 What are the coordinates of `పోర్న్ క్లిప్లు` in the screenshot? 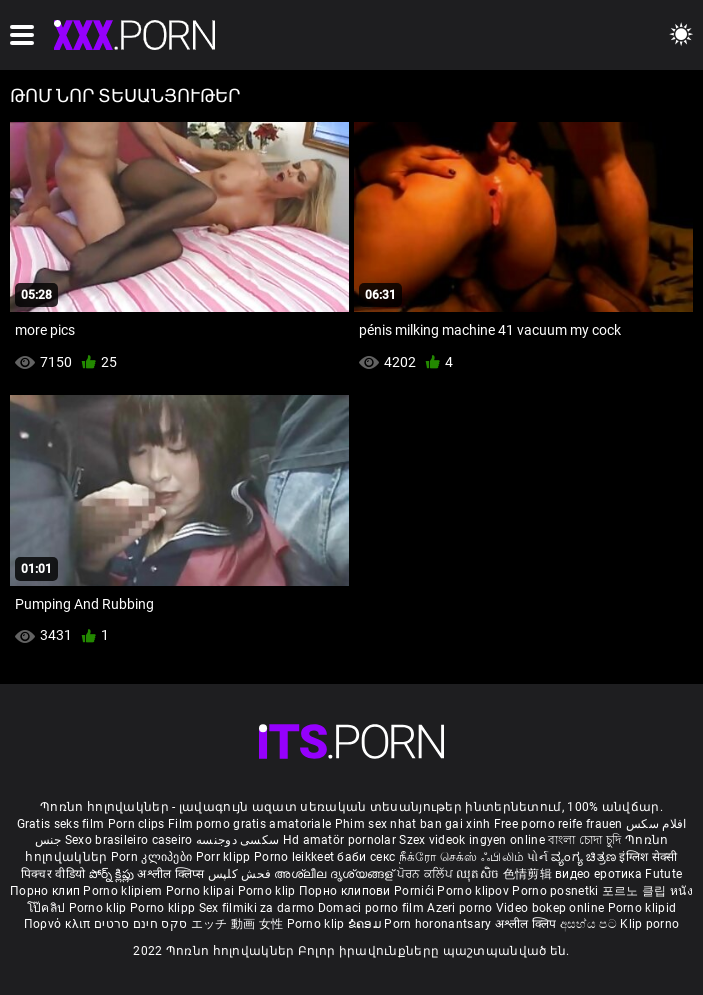 It's located at (113, 874).